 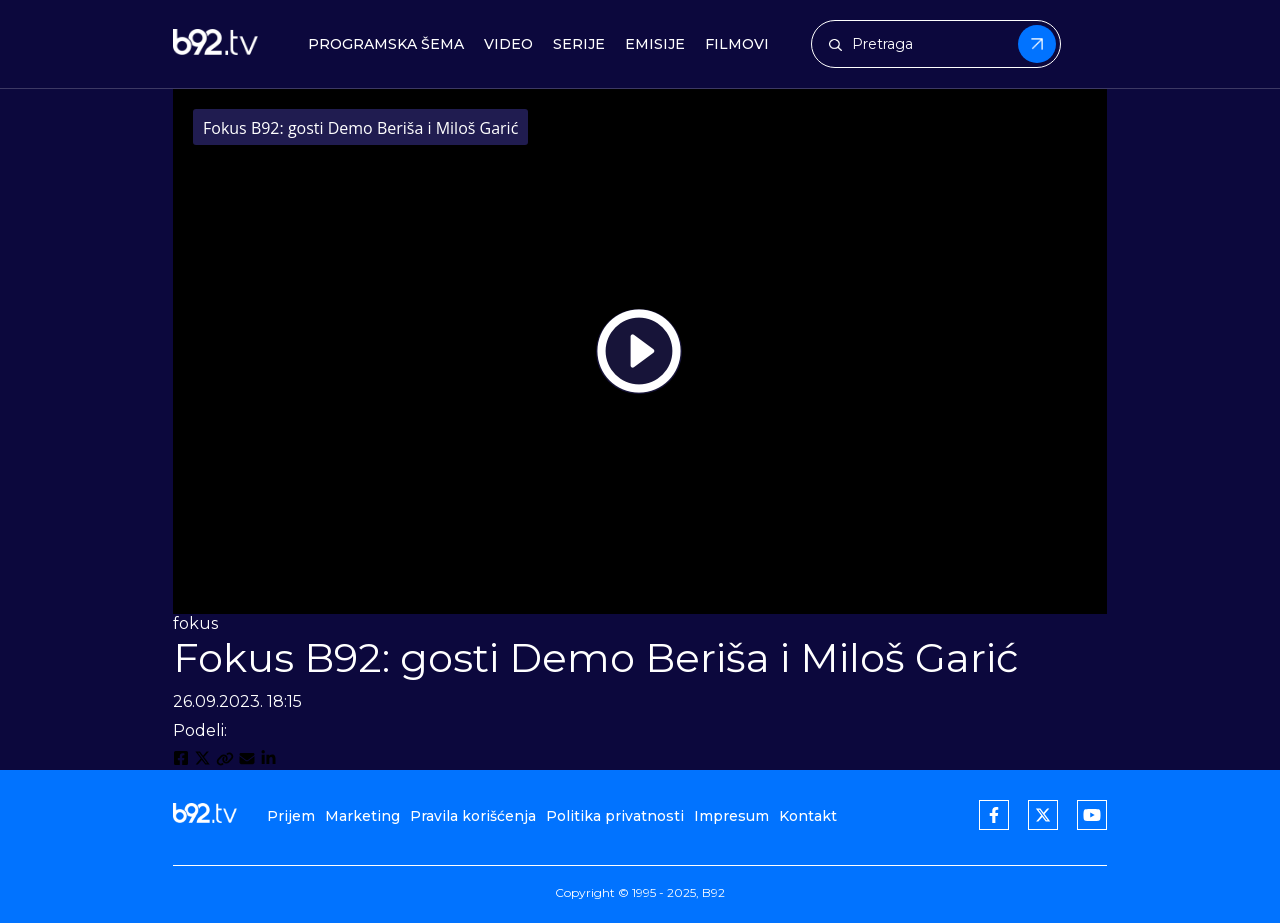 What do you see at coordinates (291, 816) in the screenshot?
I see `Prijem` at bounding box center [291, 816].